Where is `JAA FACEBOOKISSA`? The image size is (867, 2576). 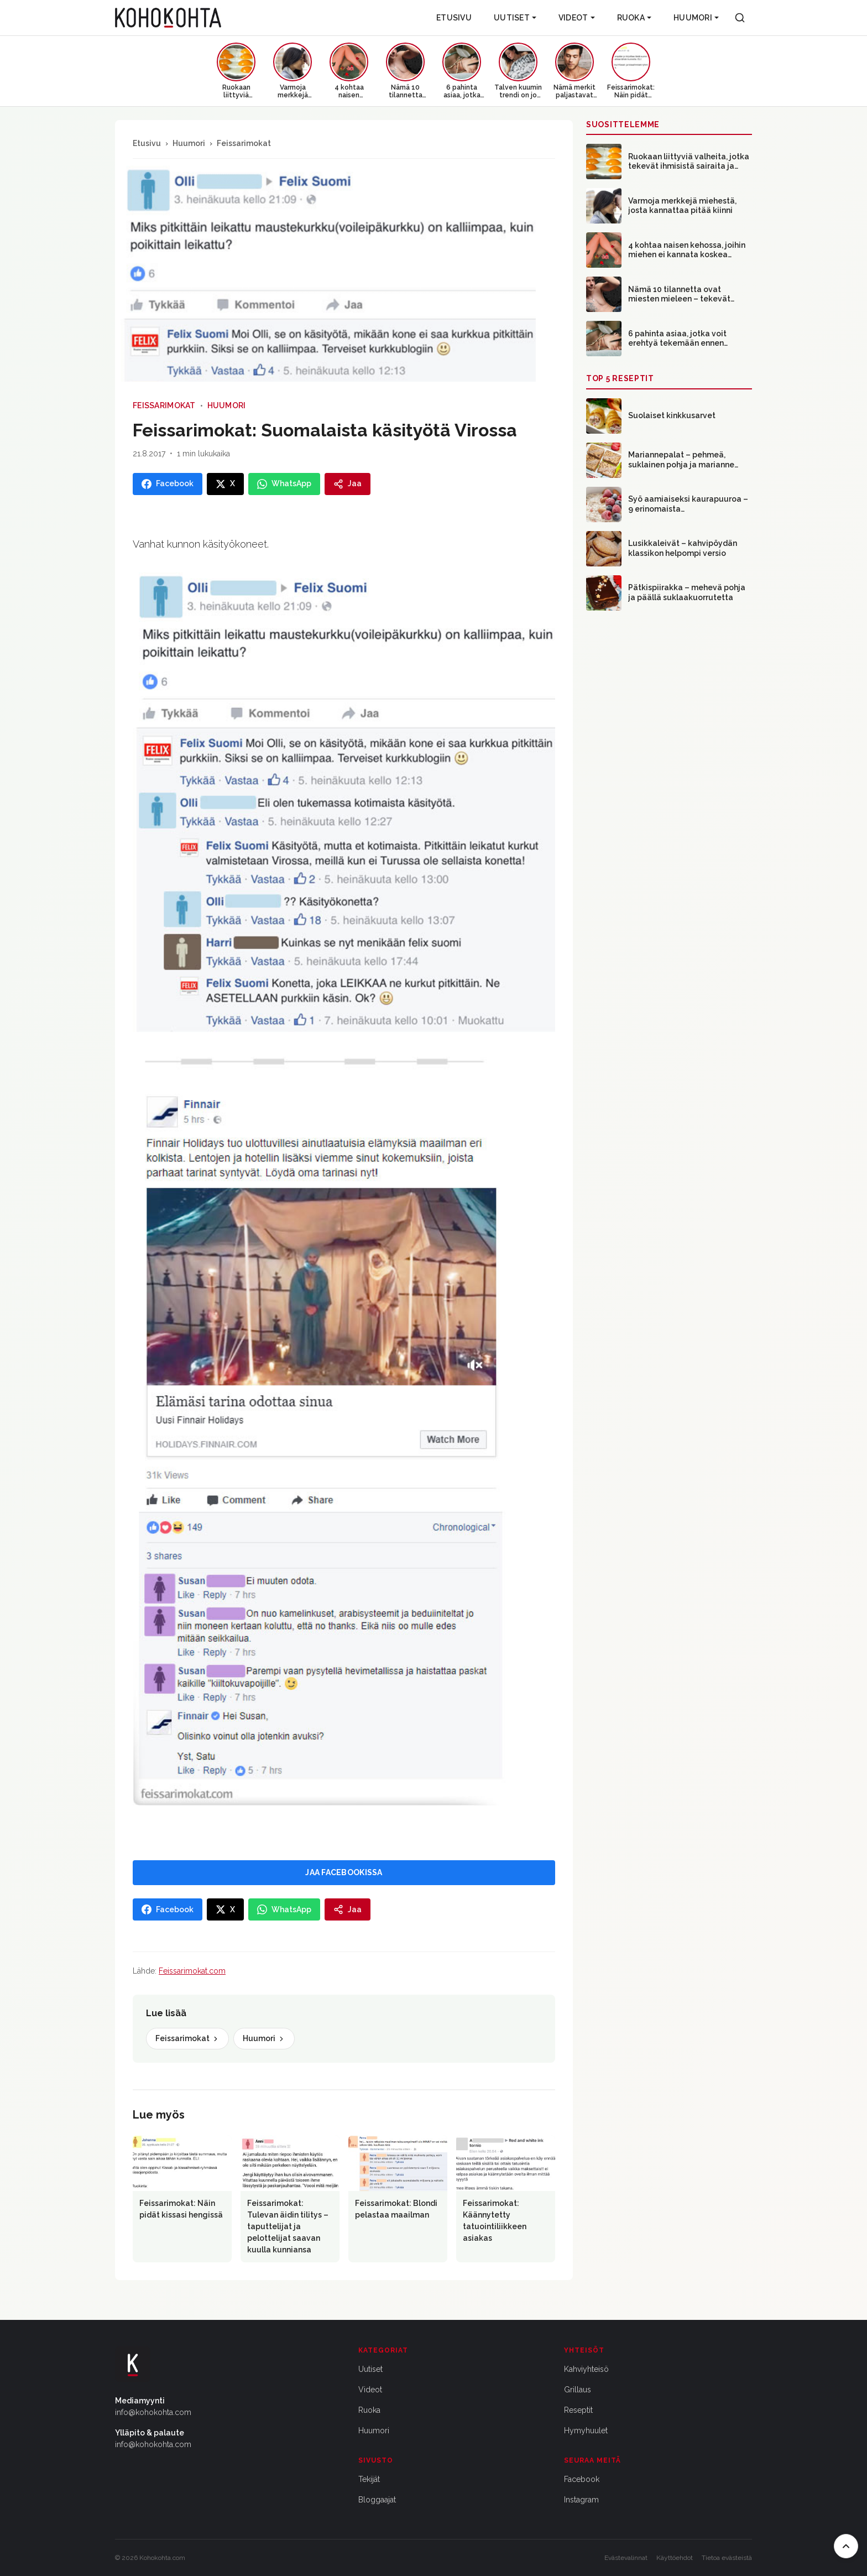 JAA FACEBOOKISSA is located at coordinates (343, 1872).